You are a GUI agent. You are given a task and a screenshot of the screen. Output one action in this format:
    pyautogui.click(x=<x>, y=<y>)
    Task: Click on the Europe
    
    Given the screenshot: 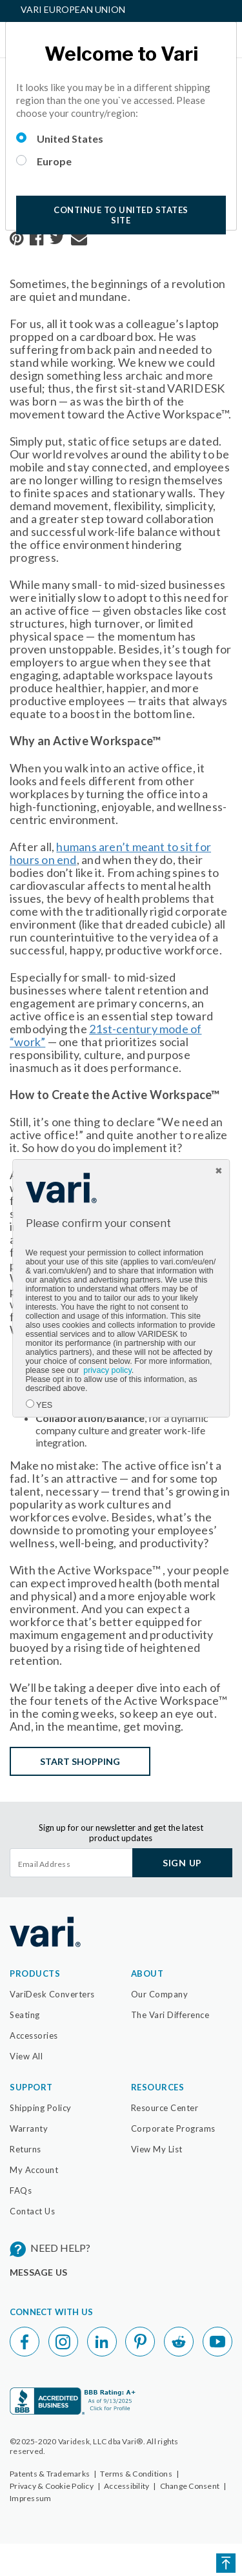 What is the action you would take?
    pyautogui.click(x=54, y=161)
    